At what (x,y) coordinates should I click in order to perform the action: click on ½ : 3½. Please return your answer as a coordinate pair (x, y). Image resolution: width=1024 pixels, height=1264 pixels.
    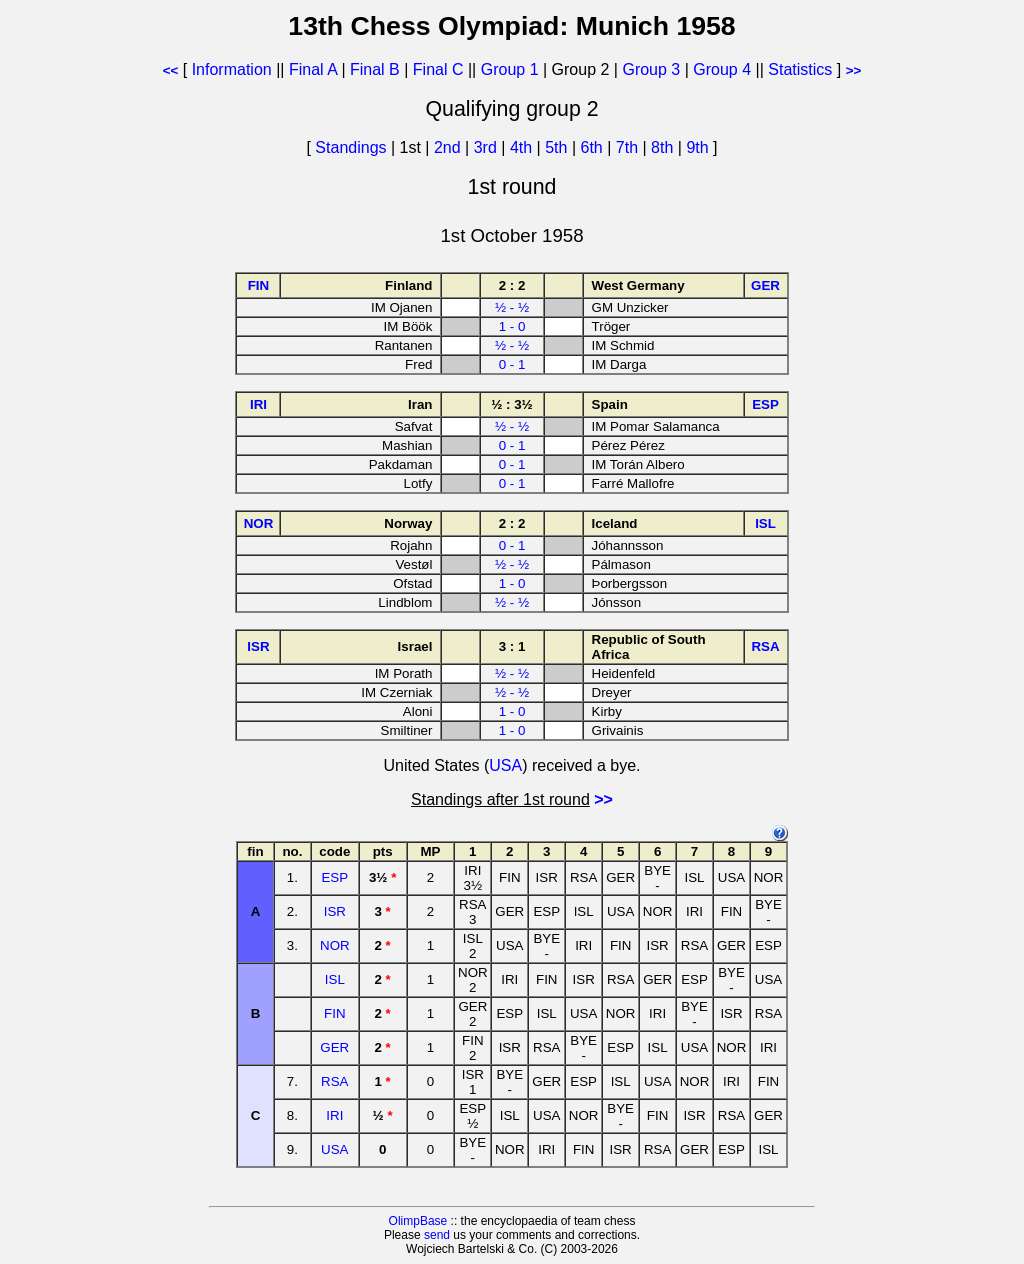
    Looking at the image, I should click on (512, 404).